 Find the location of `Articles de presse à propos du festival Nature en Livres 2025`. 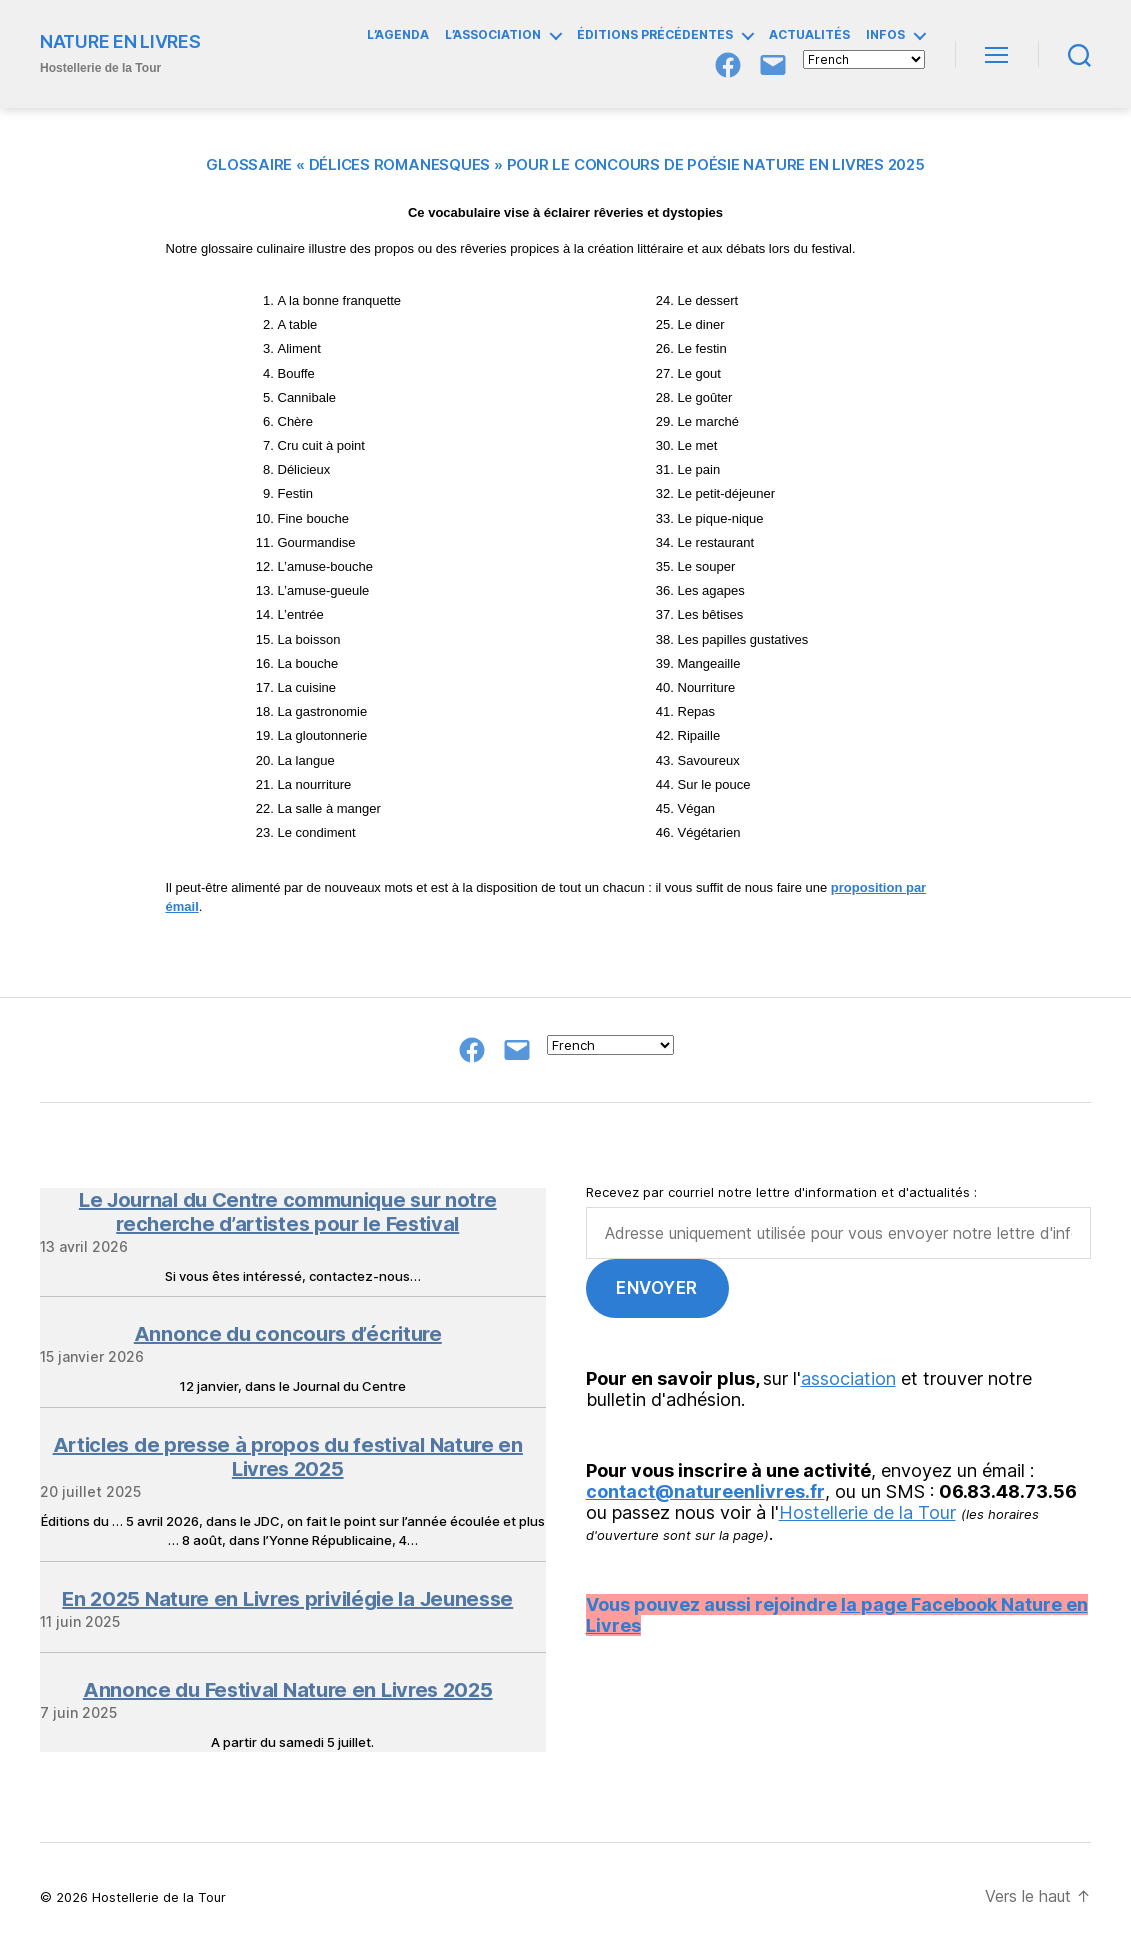

Articles de presse à propos du festival Nature en Livres 2025 is located at coordinates (288, 1457).